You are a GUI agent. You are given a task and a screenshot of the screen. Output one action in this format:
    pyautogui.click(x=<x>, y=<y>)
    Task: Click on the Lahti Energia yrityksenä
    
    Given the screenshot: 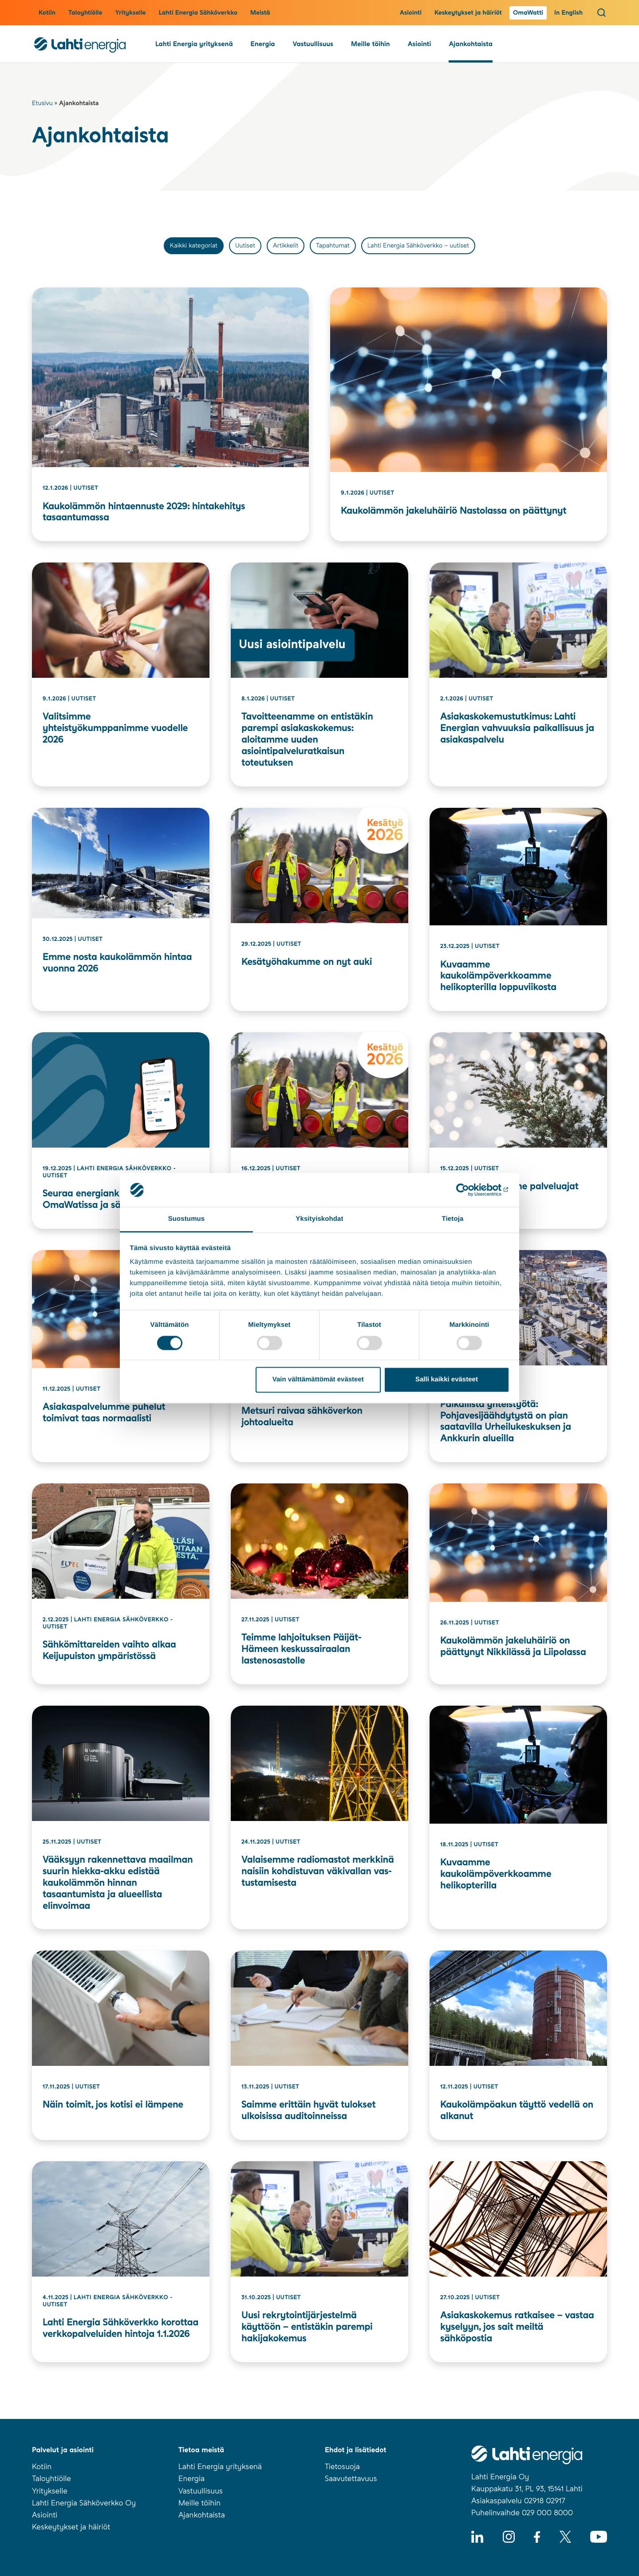 What is the action you would take?
    pyautogui.click(x=194, y=44)
    